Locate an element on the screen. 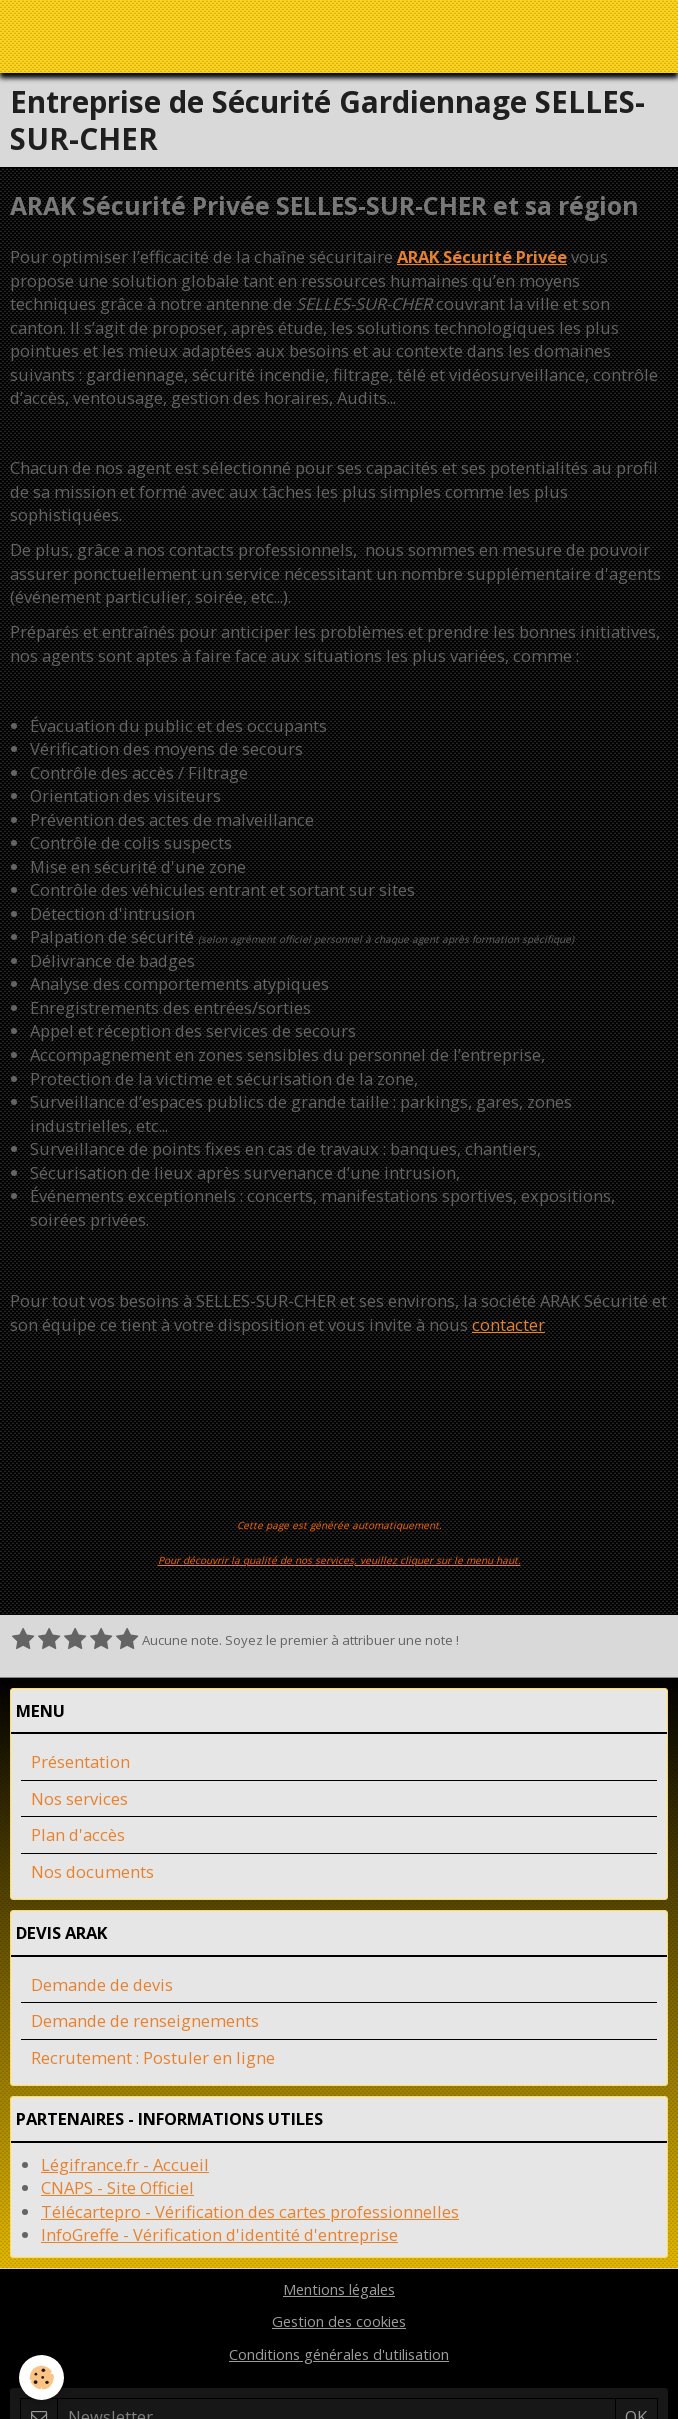  Nos documents is located at coordinates (92, 1871).